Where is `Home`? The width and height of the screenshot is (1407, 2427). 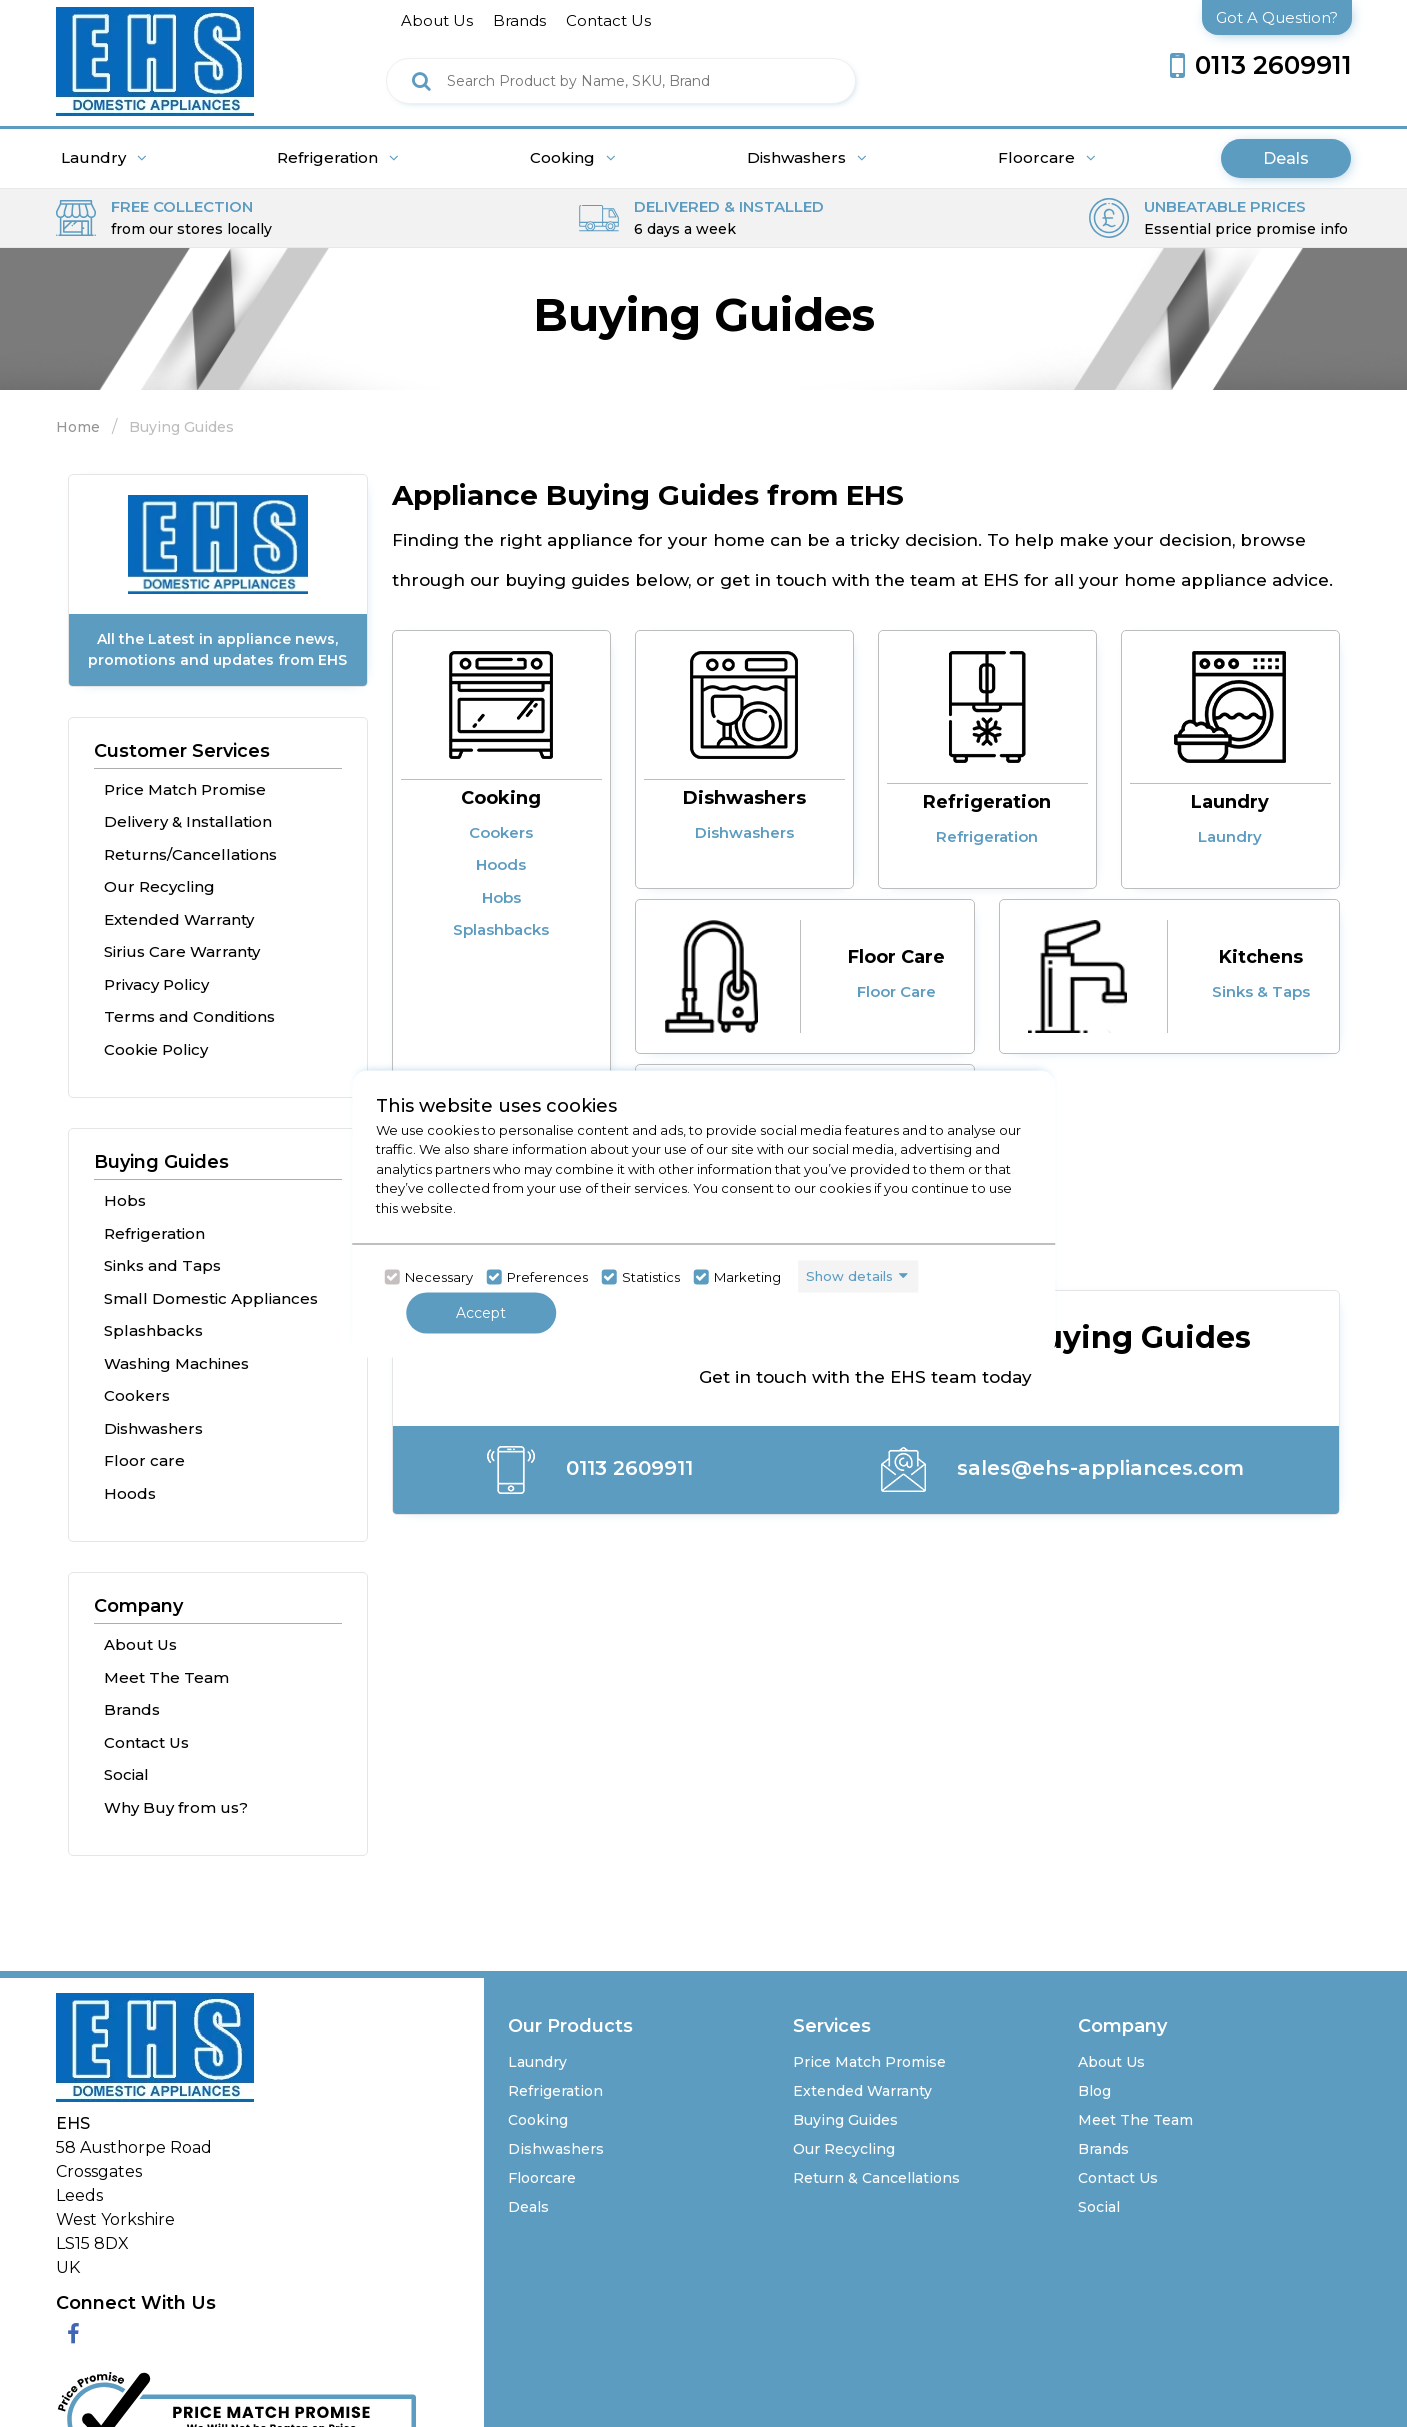 Home is located at coordinates (78, 427).